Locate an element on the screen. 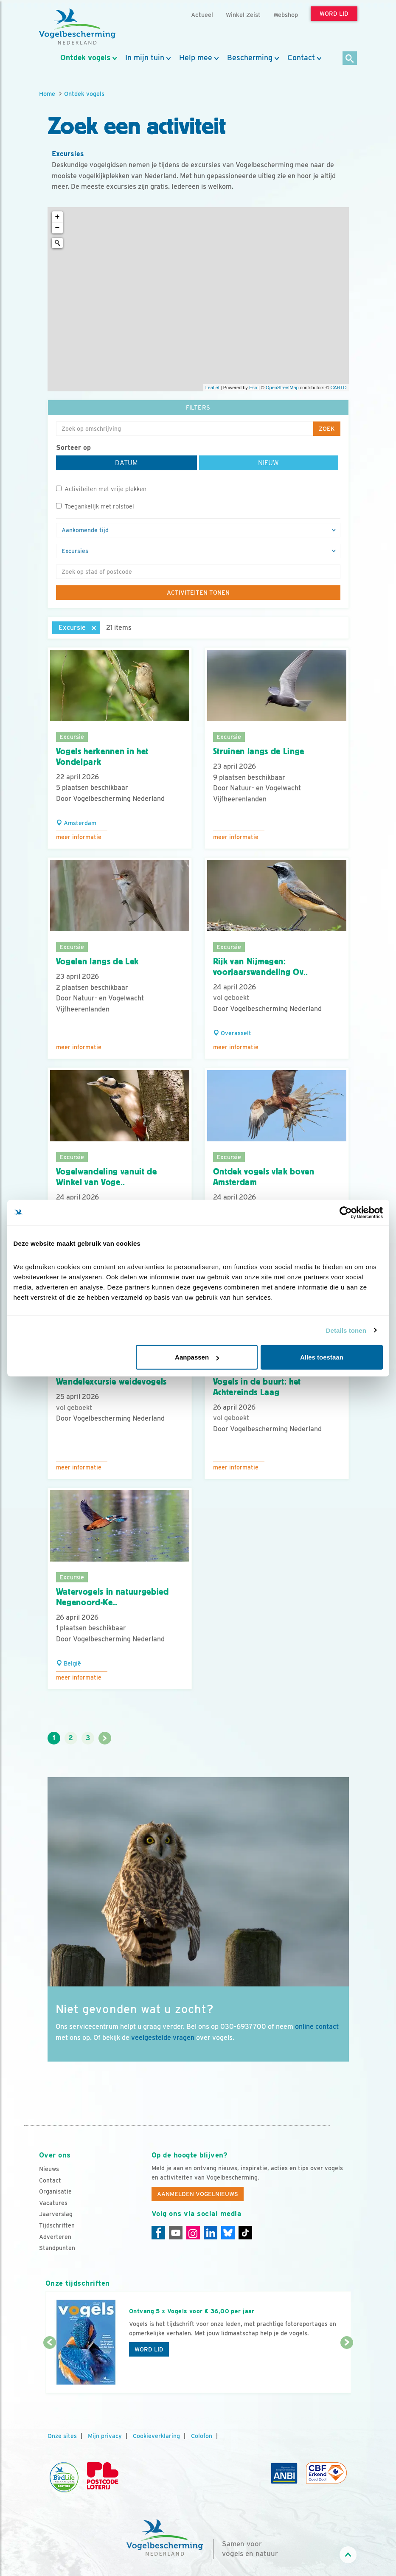 This screenshot has width=396, height=2576. Vogelwandeling vanuit de Winkel van Voge.. is located at coordinates (106, 1176).